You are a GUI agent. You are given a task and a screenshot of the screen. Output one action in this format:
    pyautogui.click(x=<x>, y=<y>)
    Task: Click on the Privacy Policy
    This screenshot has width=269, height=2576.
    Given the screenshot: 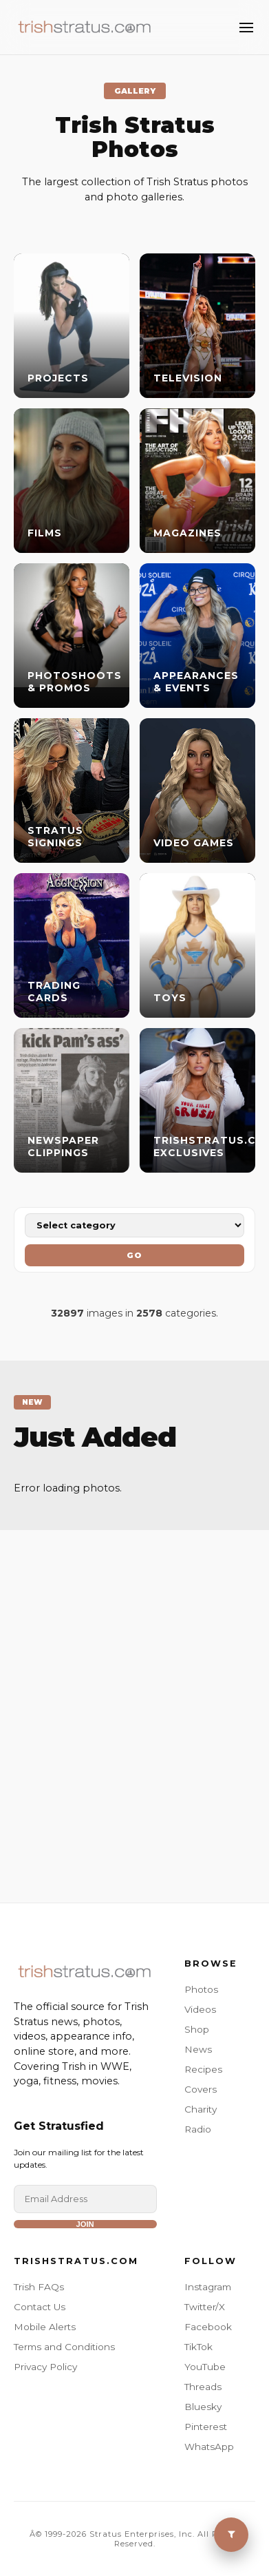 What is the action you would take?
    pyautogui.click(x=45, y=2366)
    